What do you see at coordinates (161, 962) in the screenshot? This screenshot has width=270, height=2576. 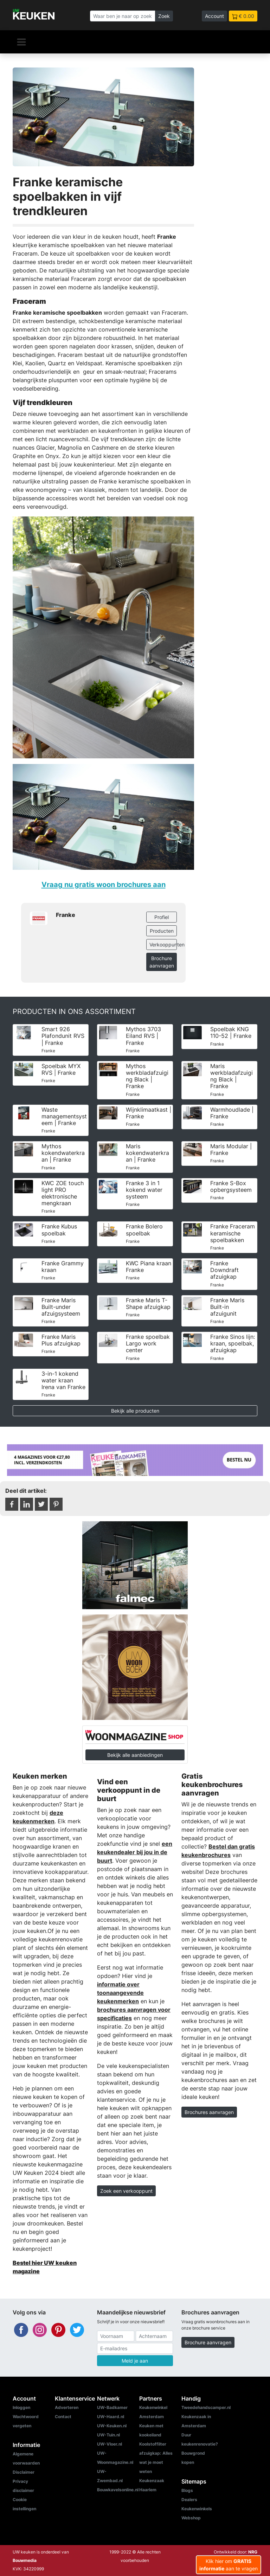 I see `Brochure aanvragen` at bounding box center [161, 962].